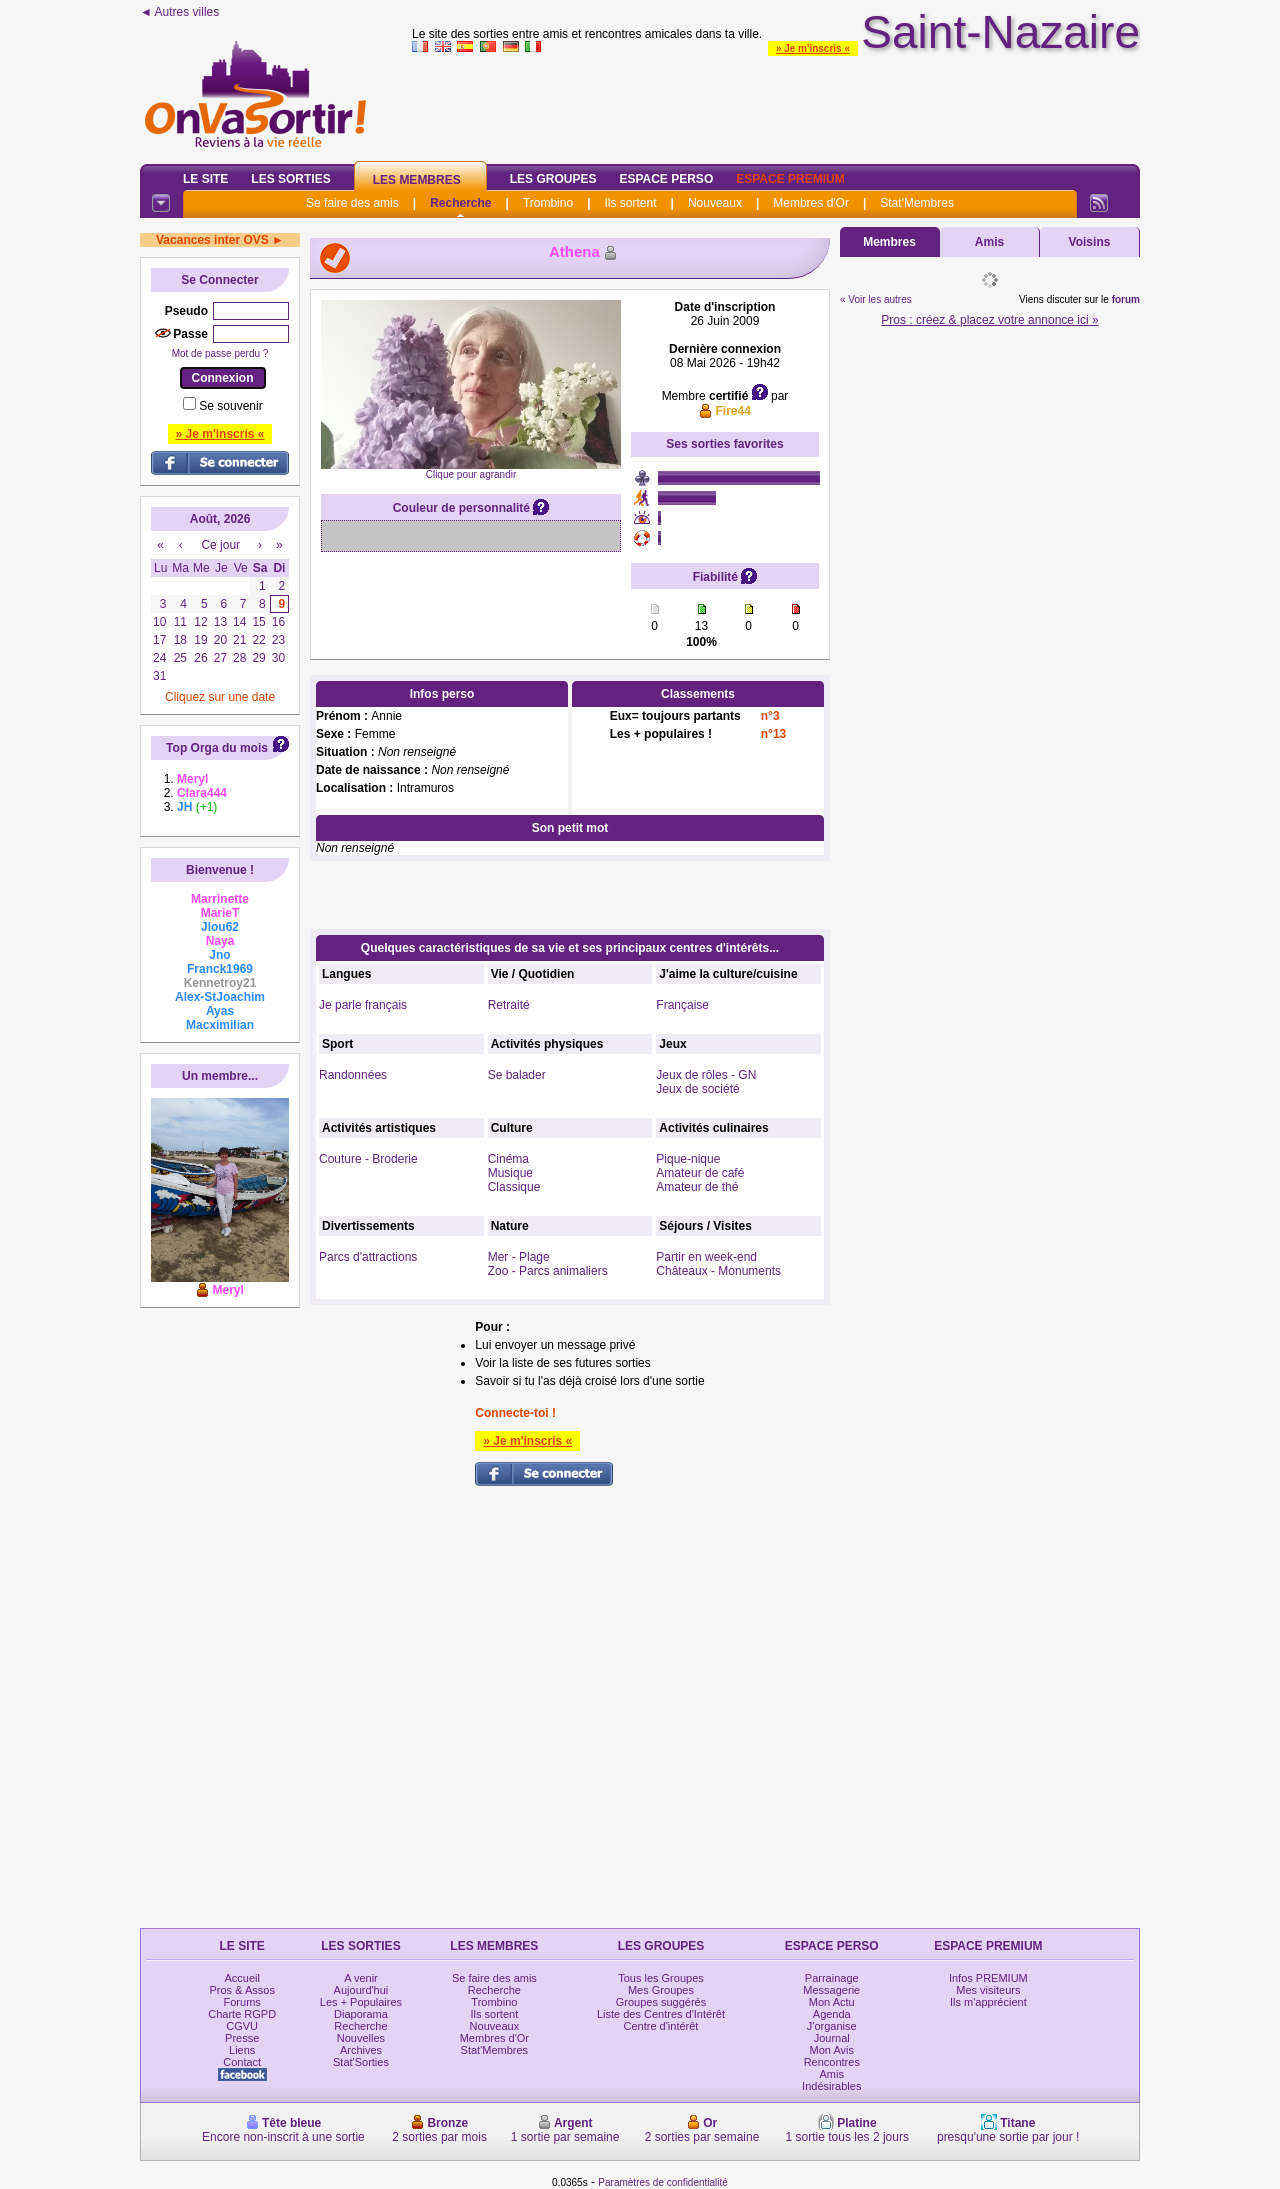  Describe the element at coordinates (718, 1271) in the screenshot. I see `Châteaux - Monuments` at that location.